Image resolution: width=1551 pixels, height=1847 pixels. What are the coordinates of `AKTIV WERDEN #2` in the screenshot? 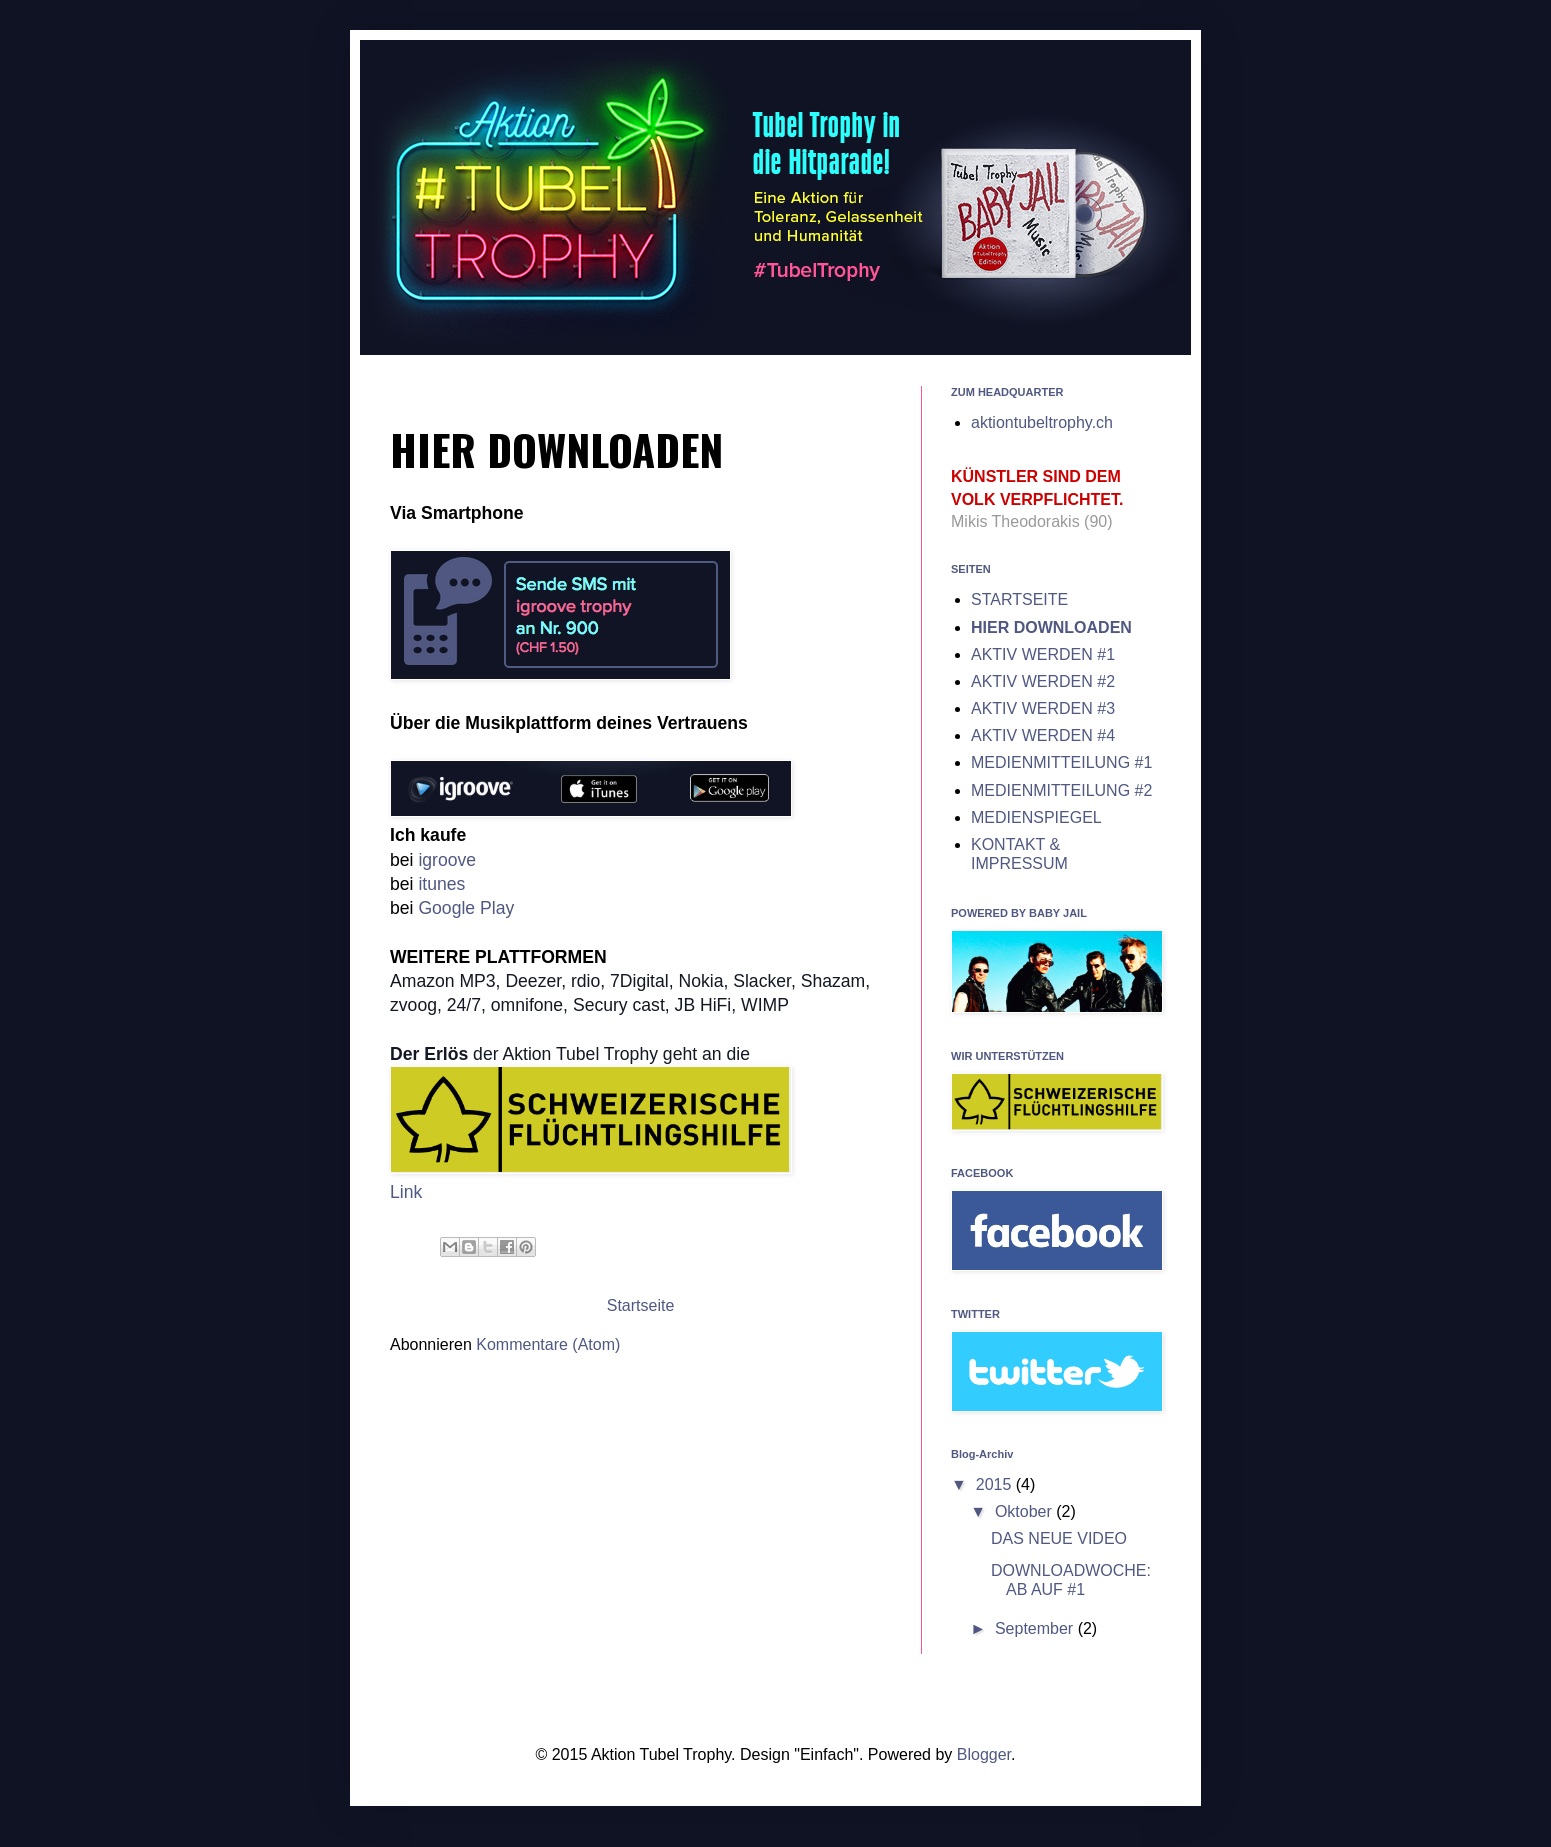 It's located at (1043, 681).